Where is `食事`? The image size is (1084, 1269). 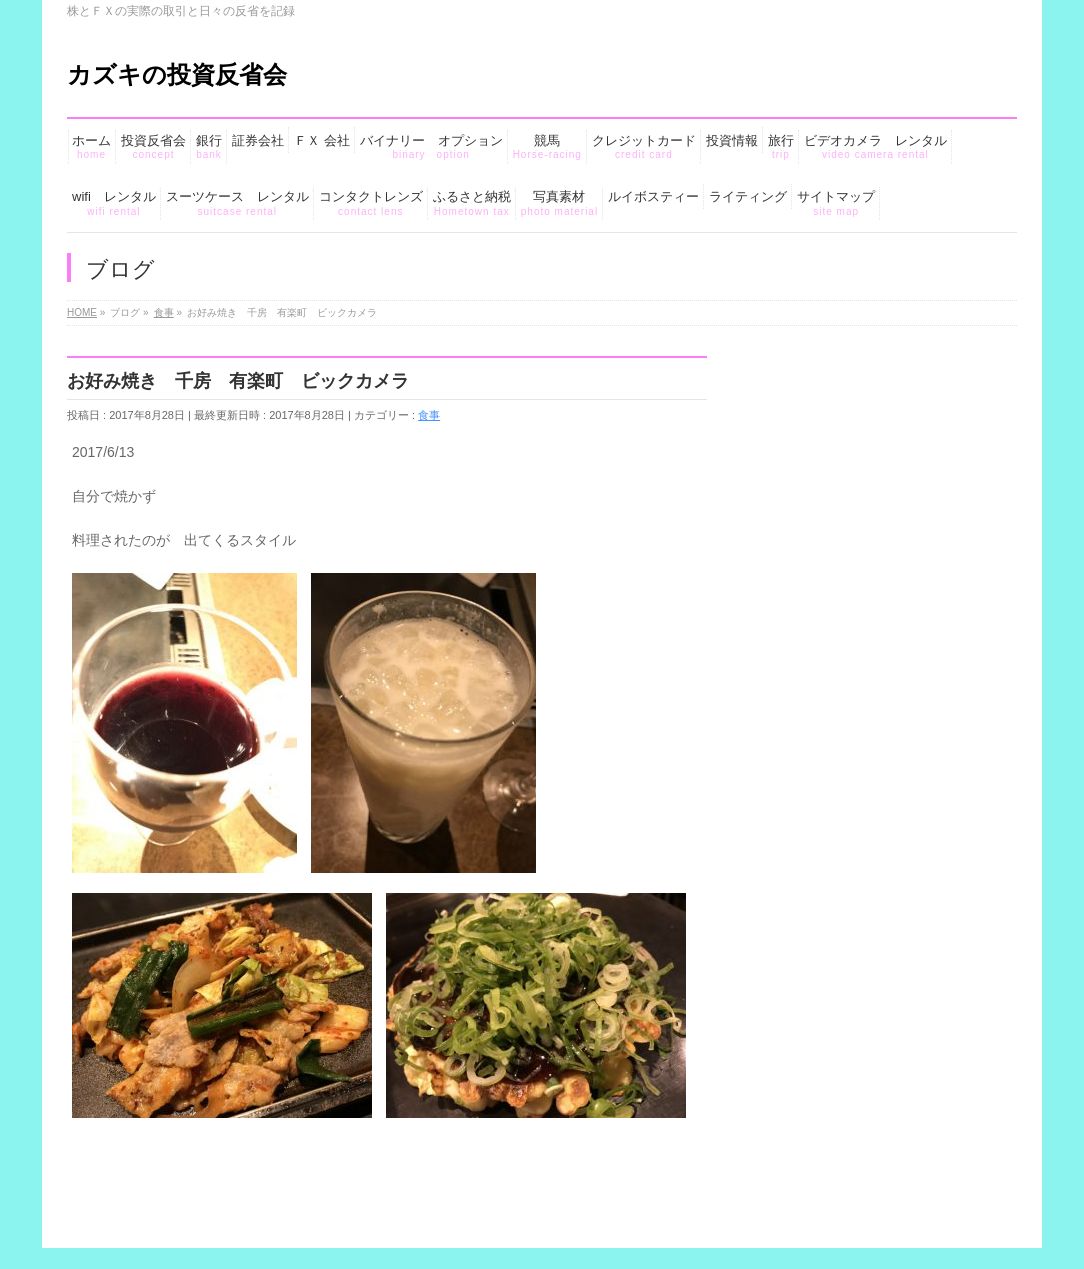
食事 is located at coordinates (429, 415).